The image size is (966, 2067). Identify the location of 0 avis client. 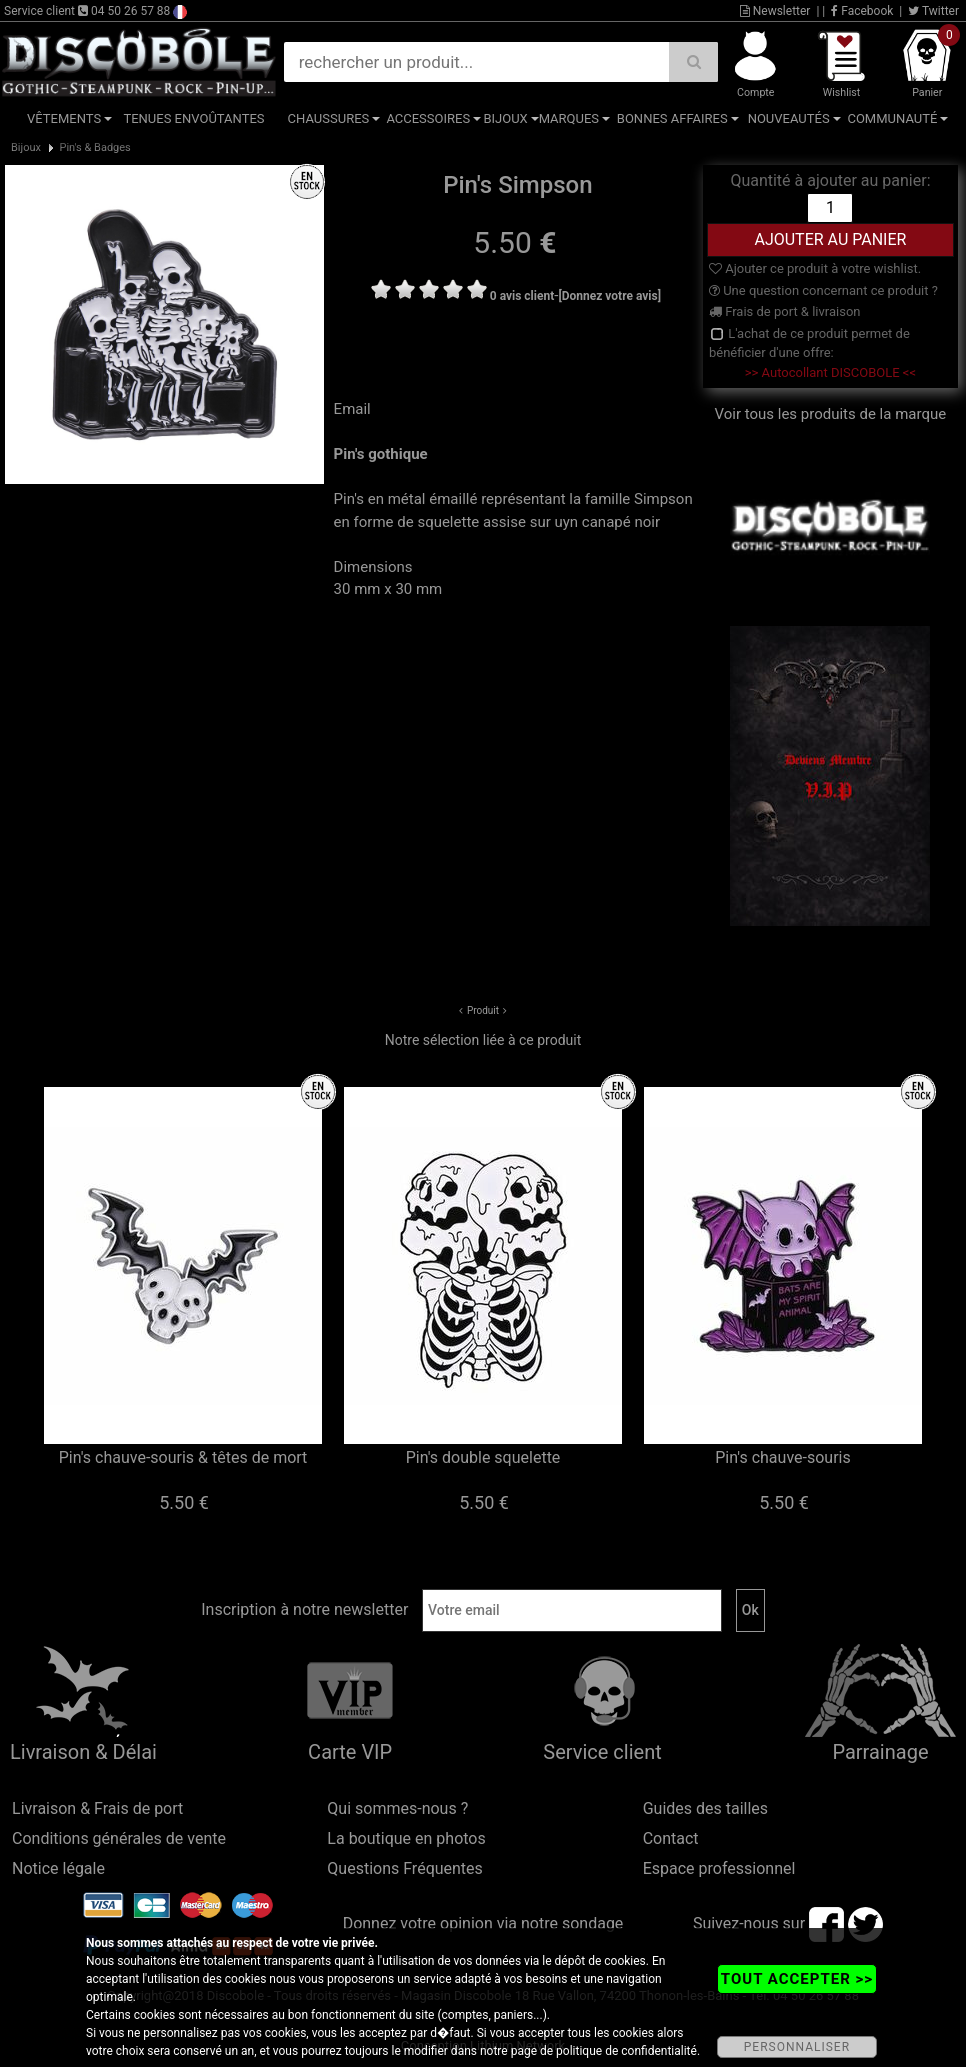
(522, 296).